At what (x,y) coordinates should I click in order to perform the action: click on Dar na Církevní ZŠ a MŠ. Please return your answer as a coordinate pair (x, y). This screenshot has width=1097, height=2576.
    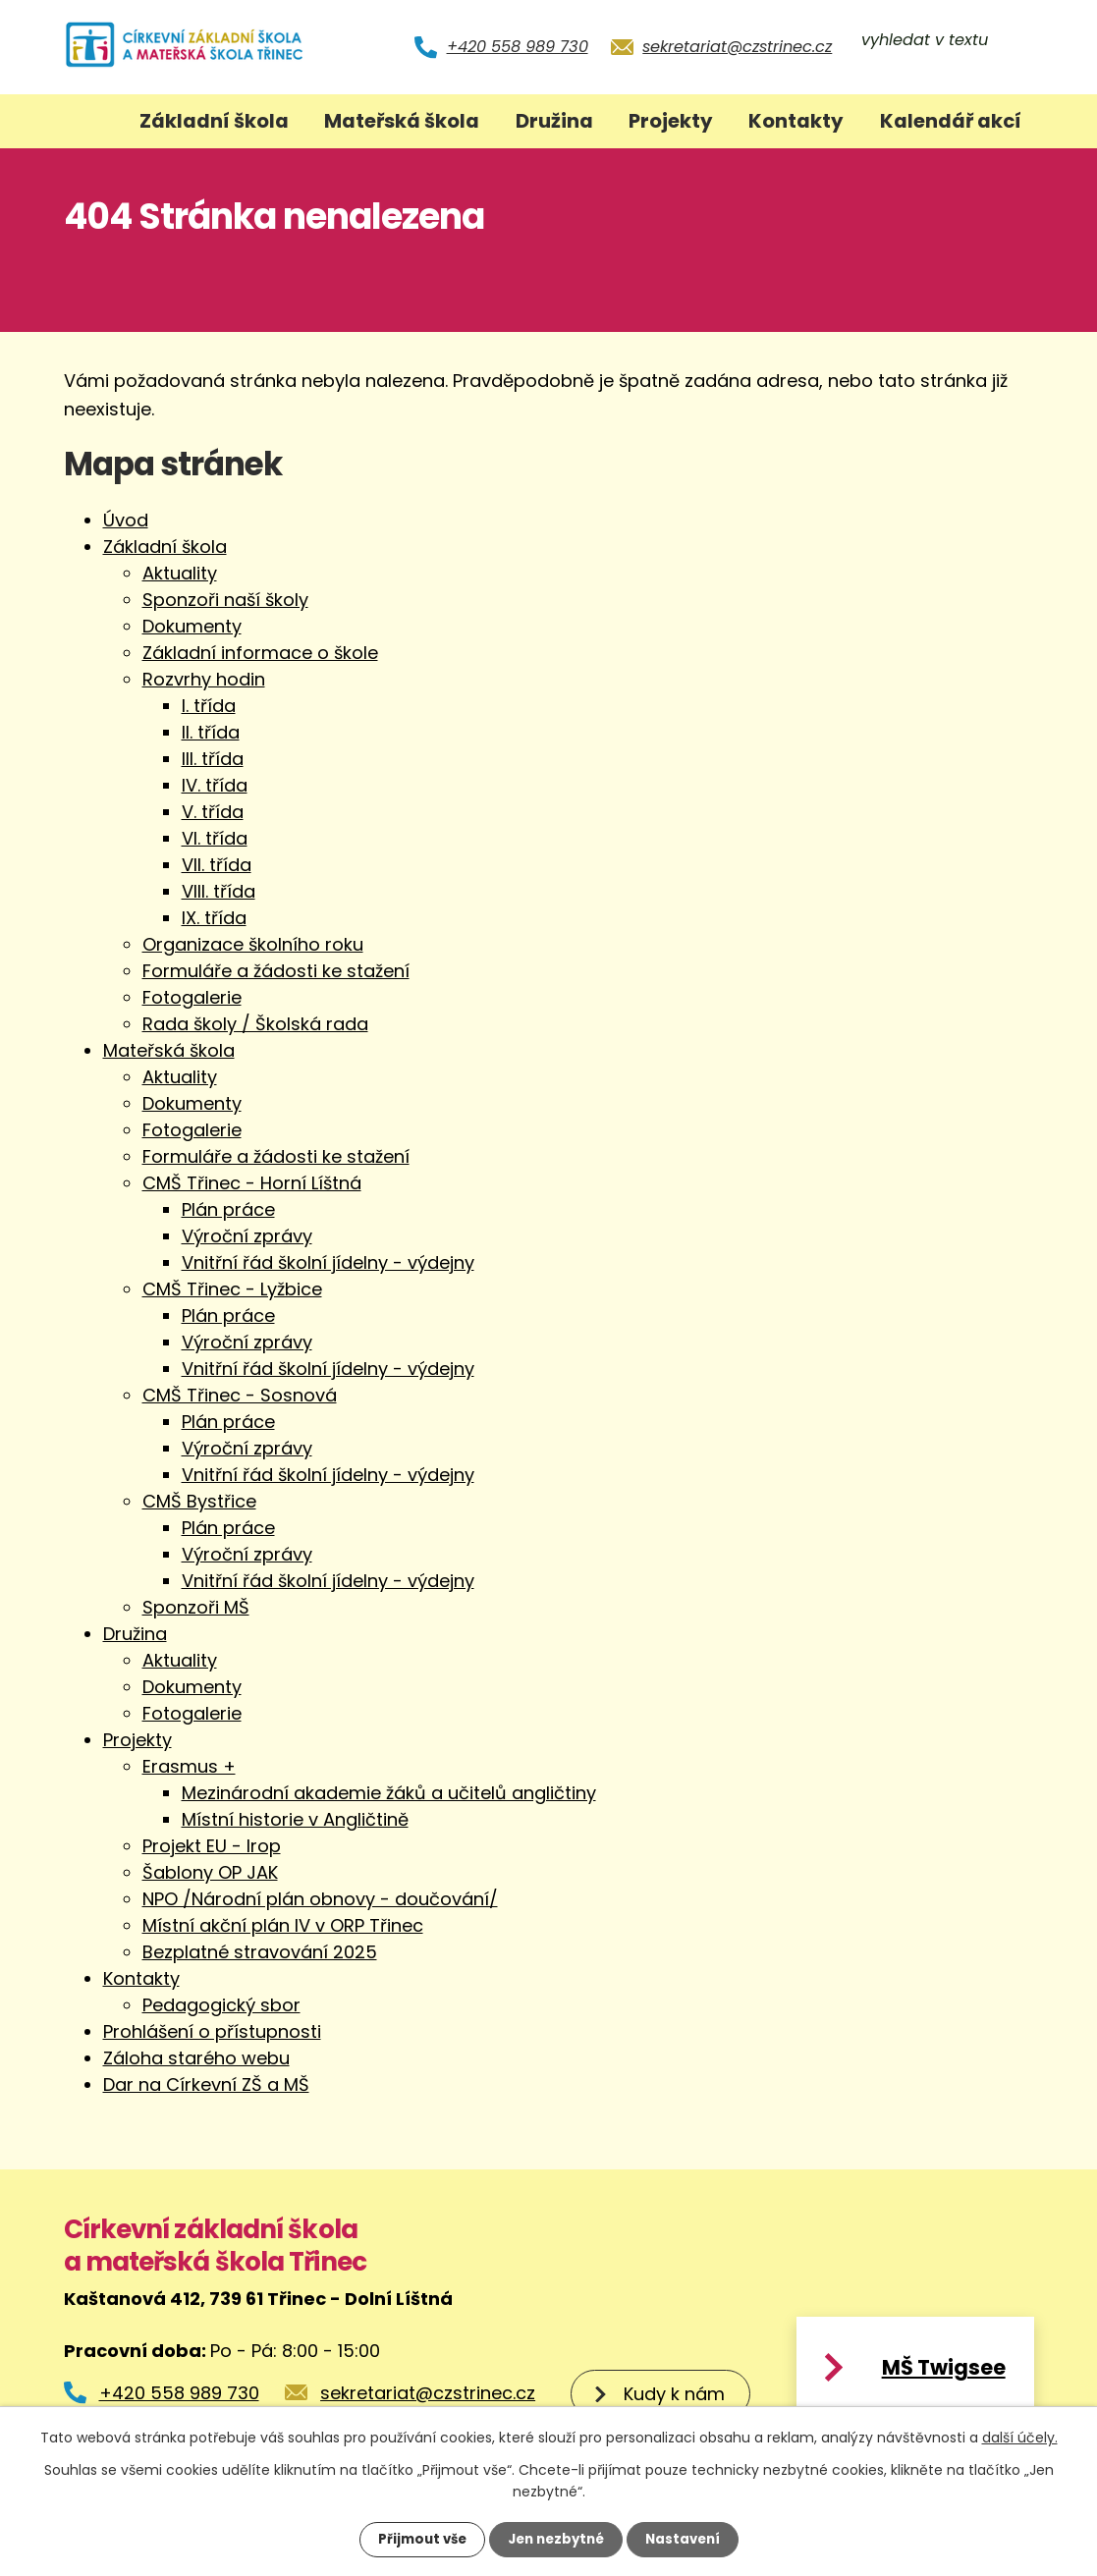
    Looking at the image, I should click on (206, 2084).